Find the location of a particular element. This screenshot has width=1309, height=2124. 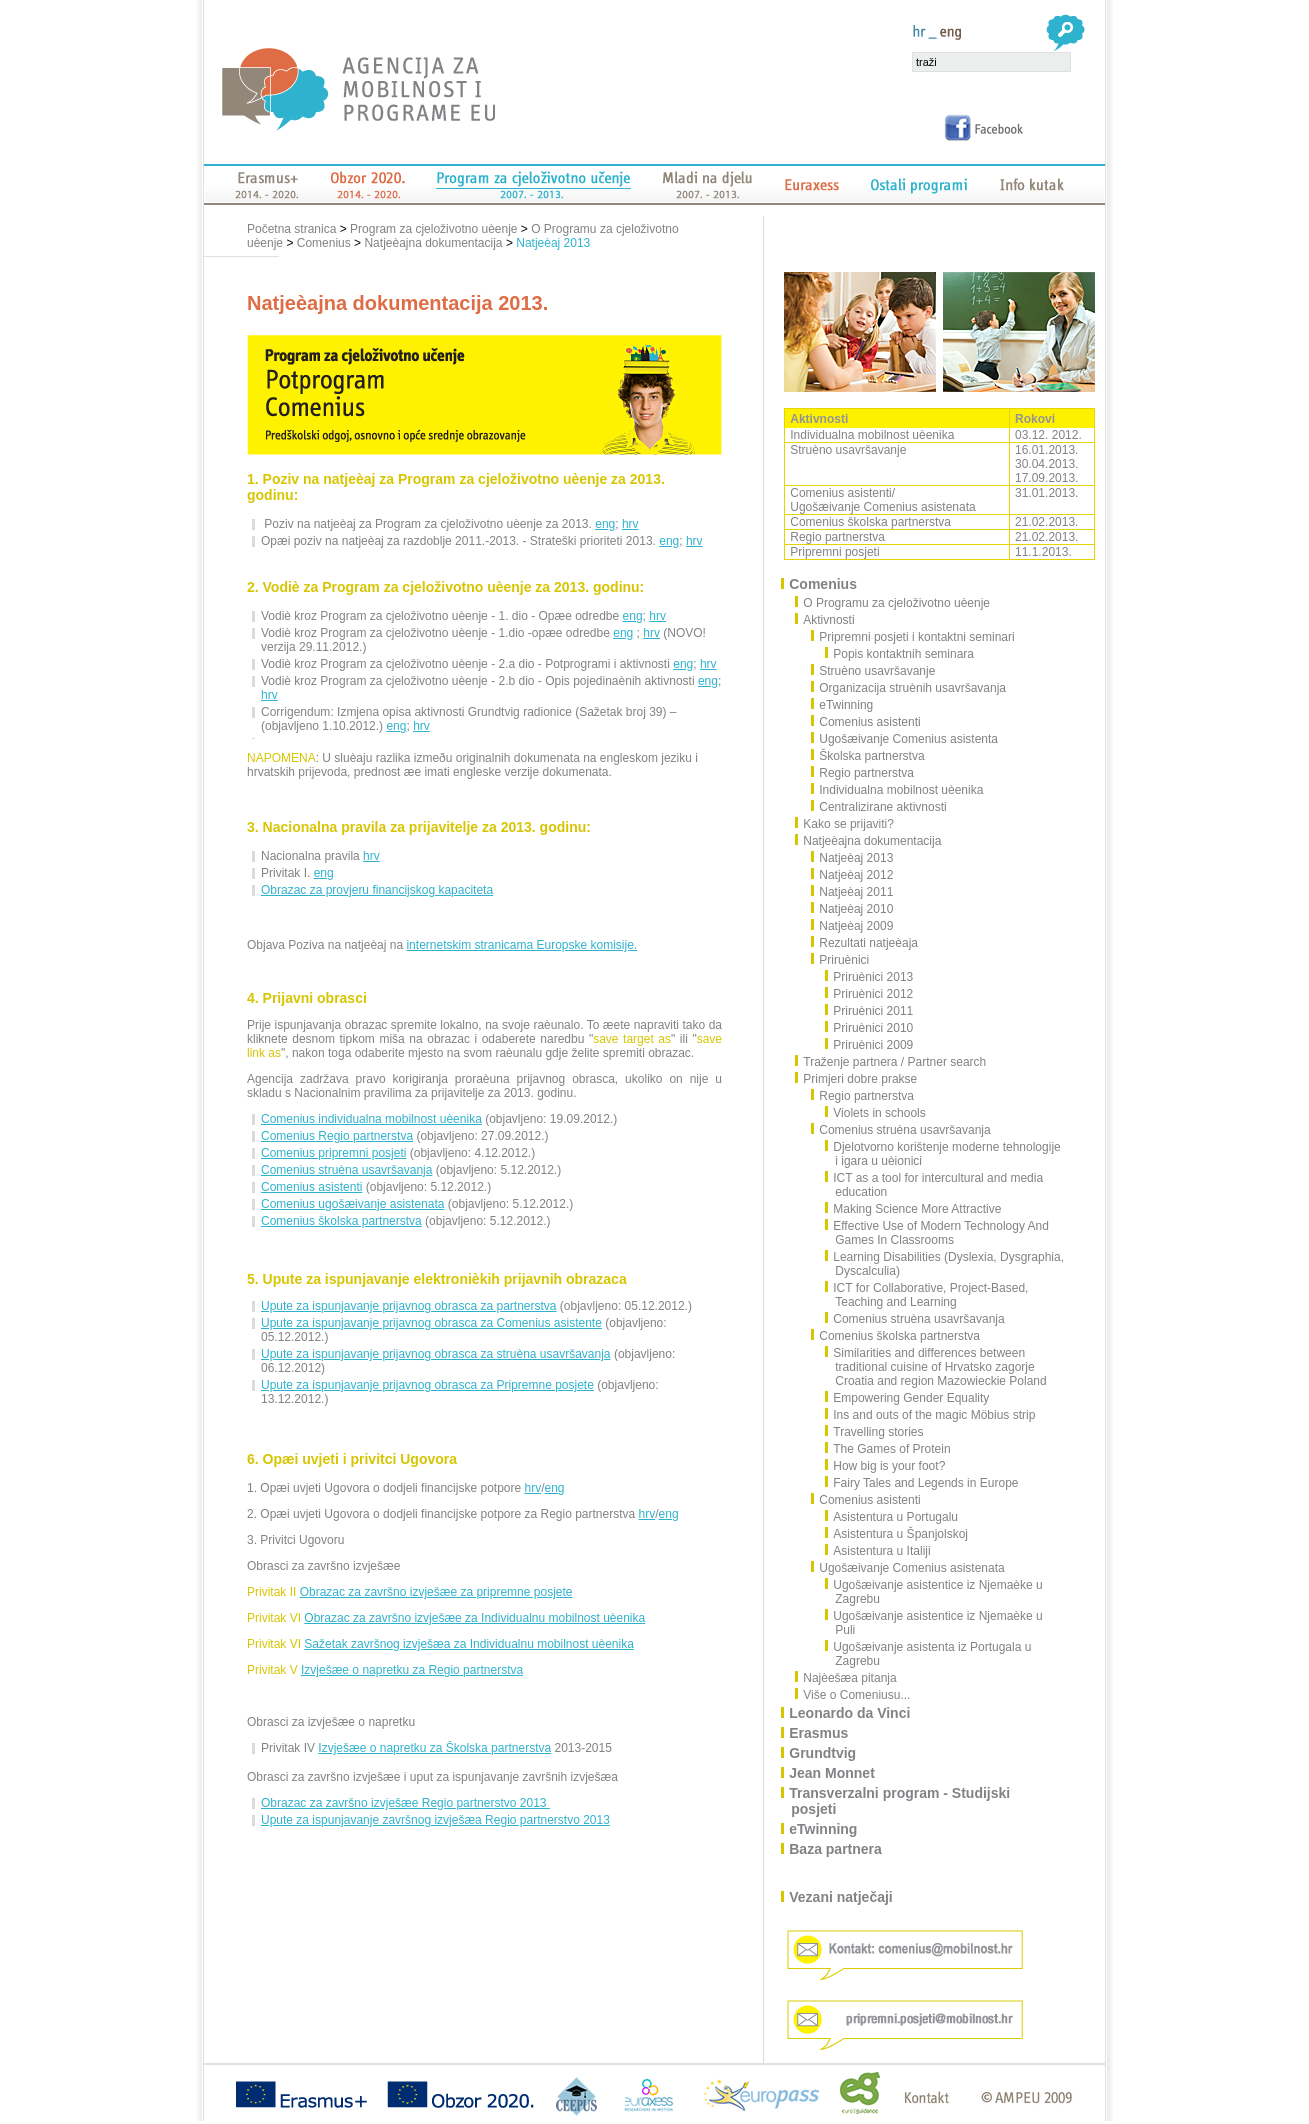

Obrazac za završno izvješæe za Individualnu mobilnost uèenika is located at coordinates (474, 1618).